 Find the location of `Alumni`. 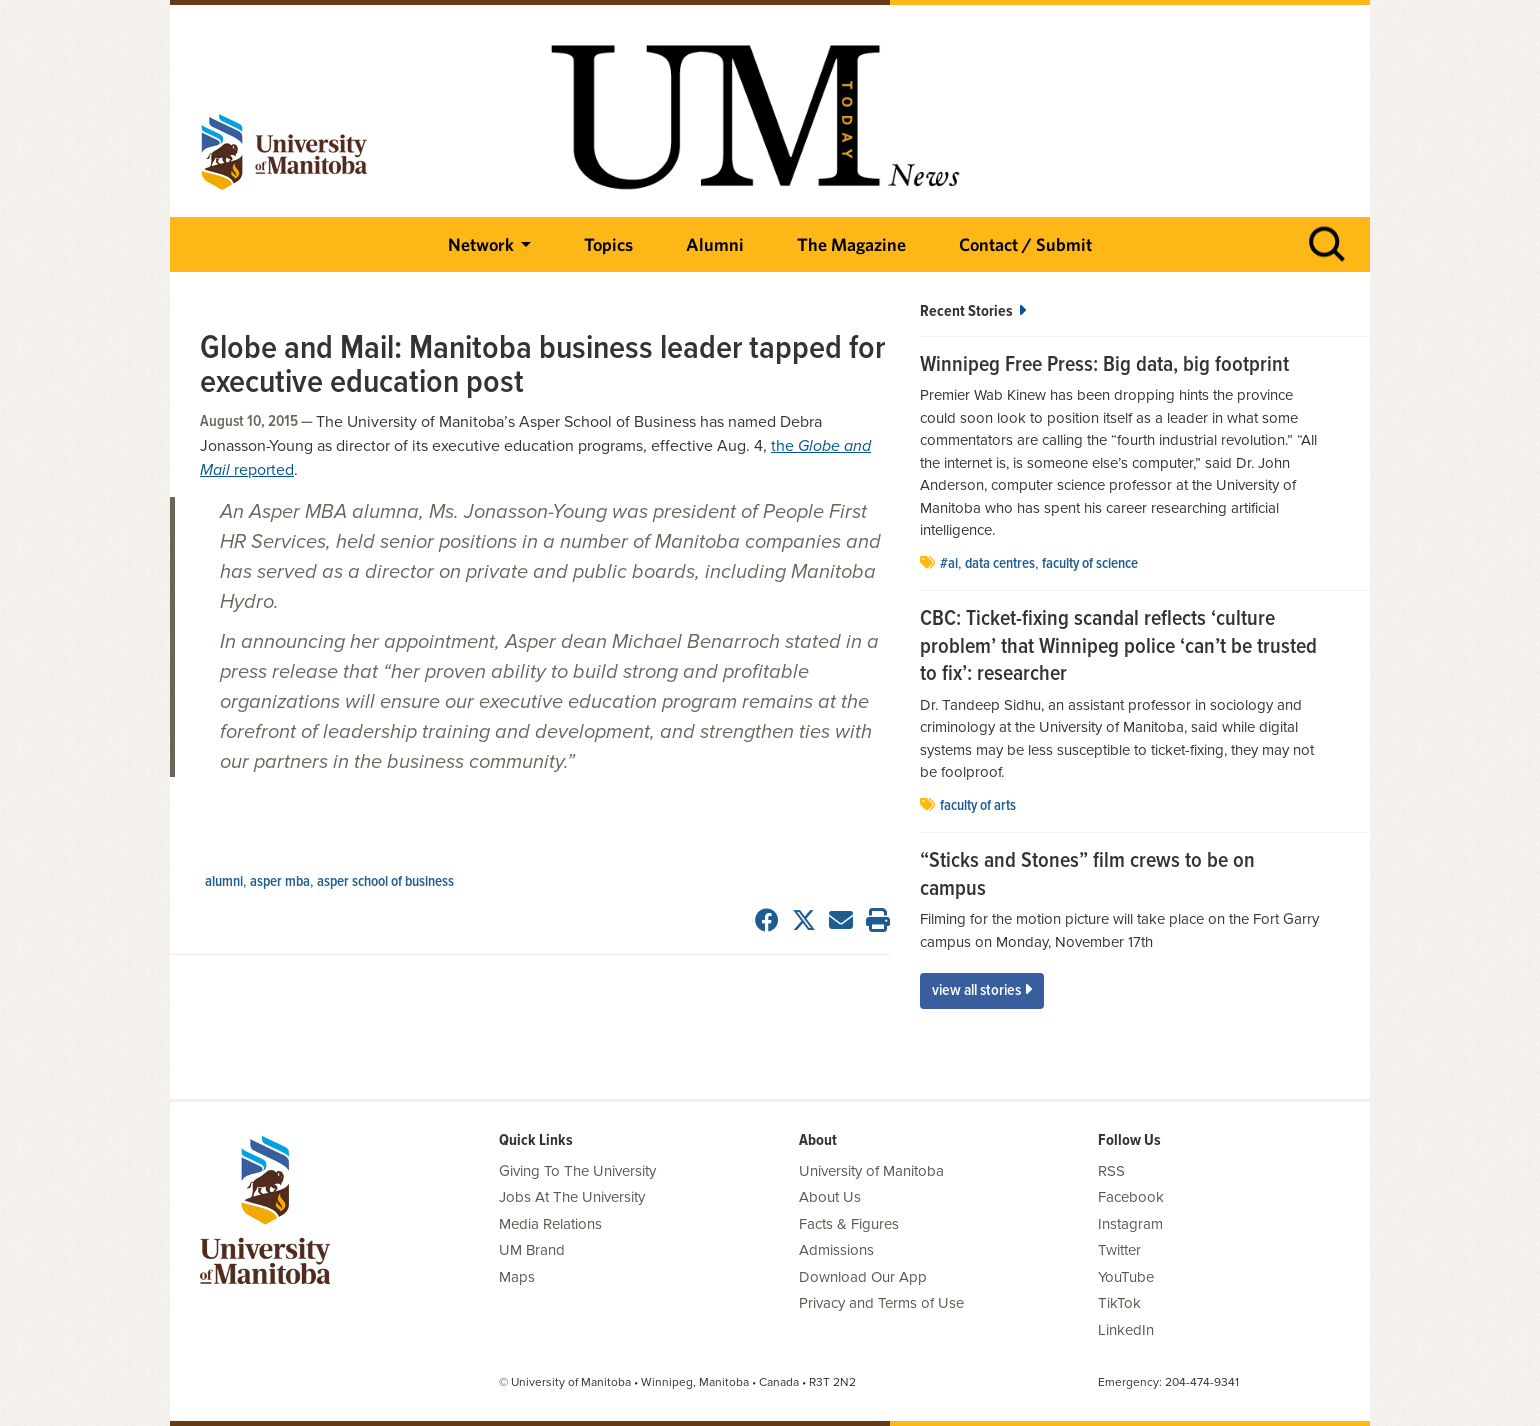

Alumni is located at coordinates (715, 244).